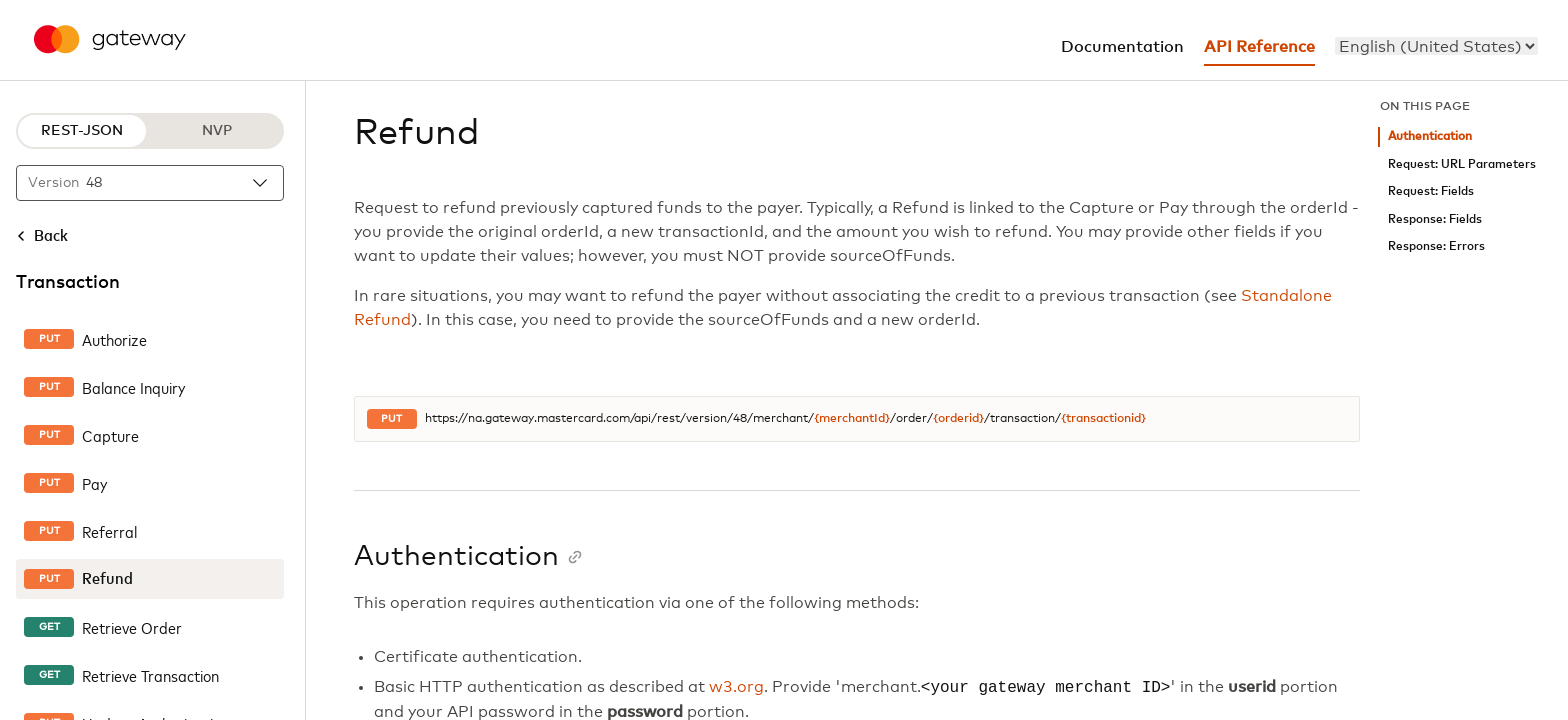 Image resolution: width=1568 pixels, height=720 pixels. Describe the element at coordinates (1103, 419) in the screenshot. I see `{transactionid}` at that location.